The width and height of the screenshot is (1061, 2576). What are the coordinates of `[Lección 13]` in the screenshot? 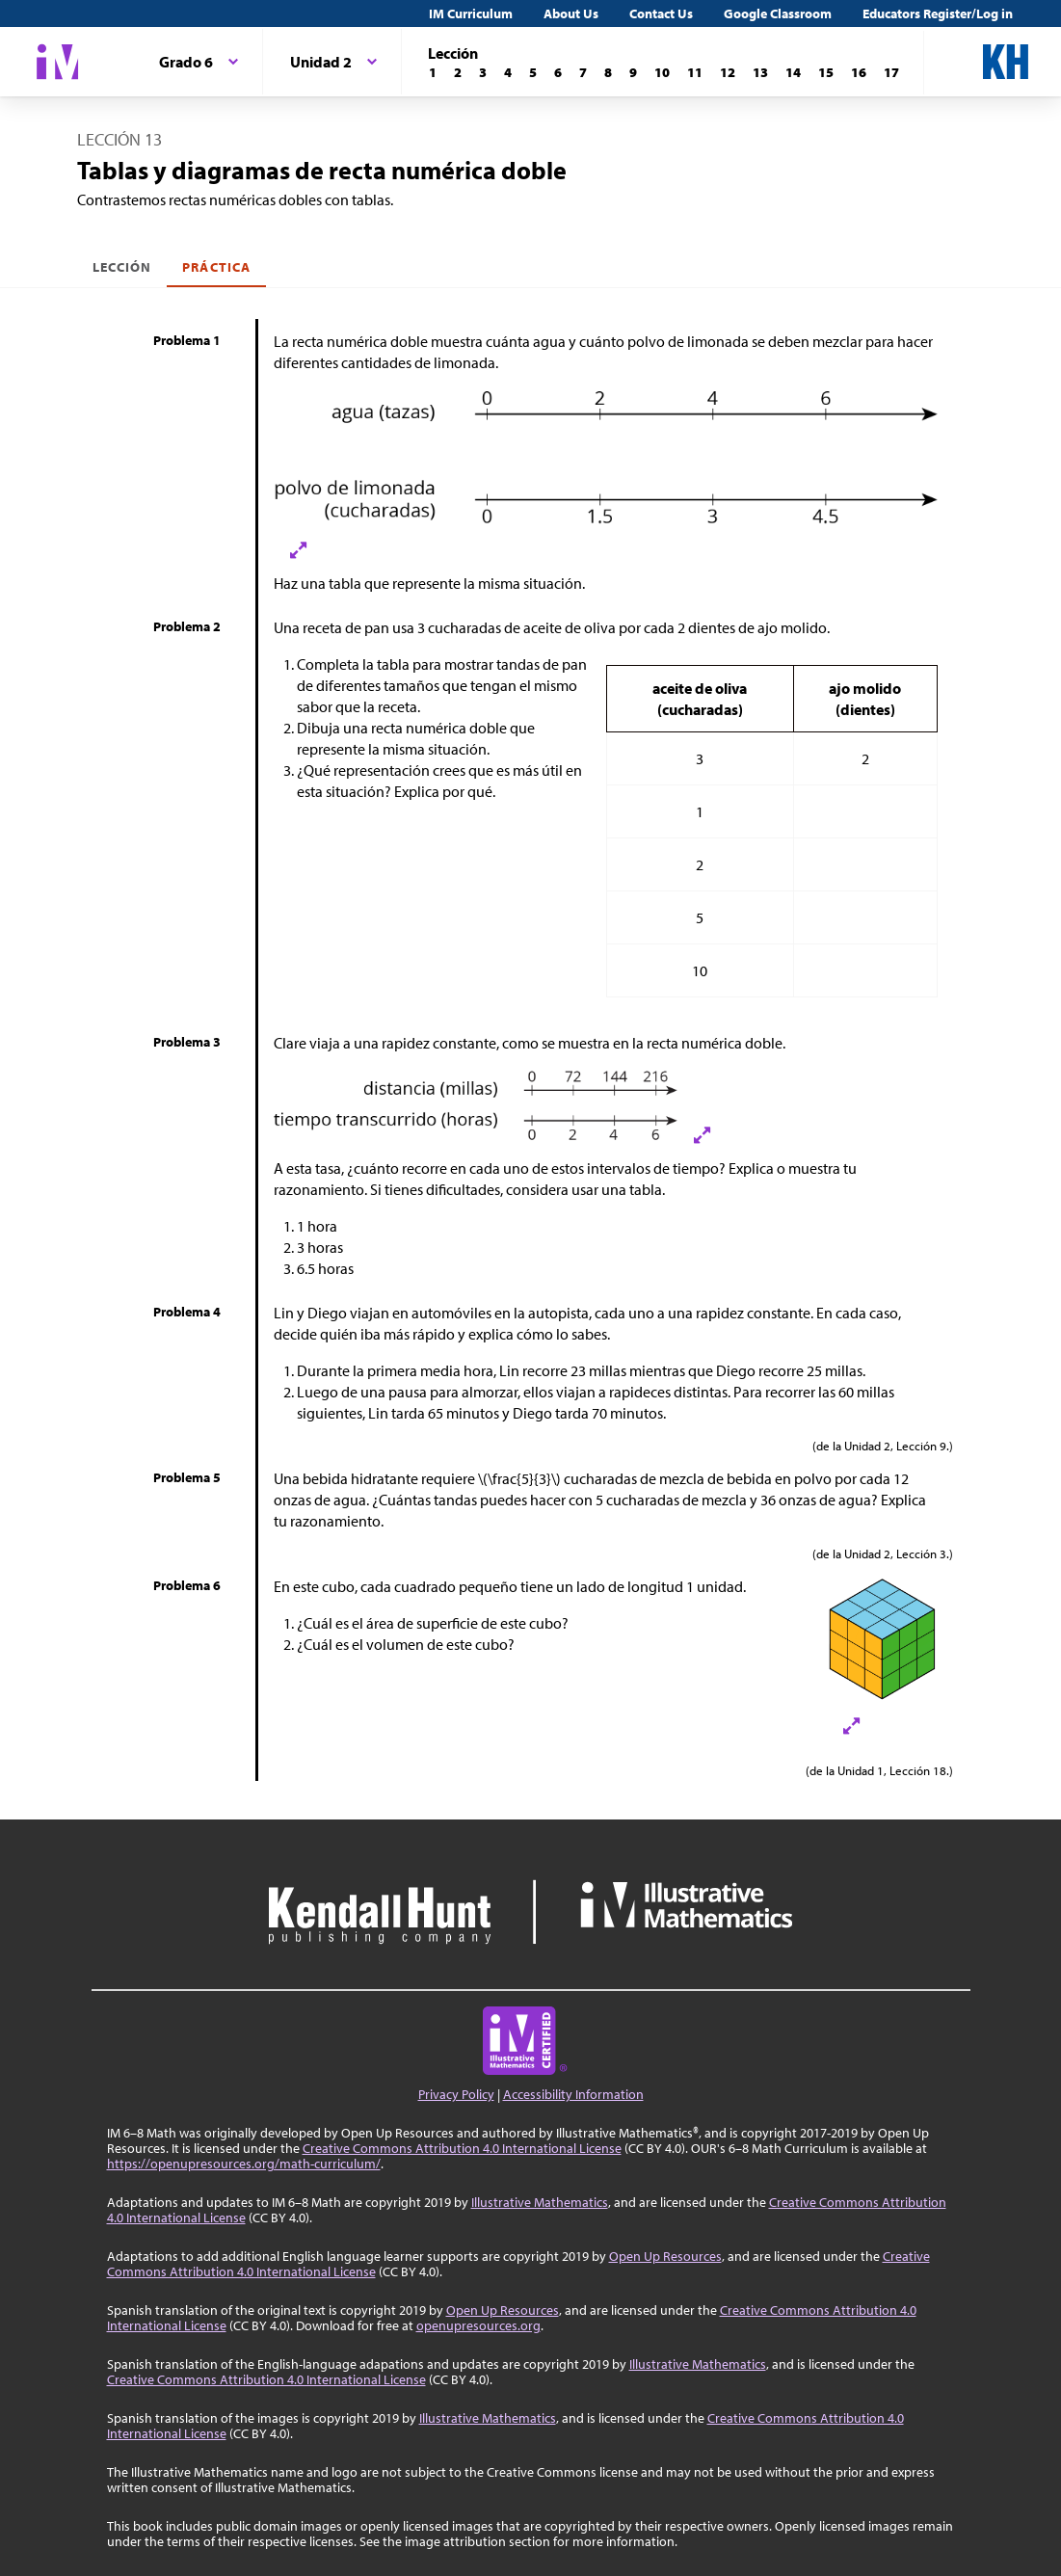 It's located at (760, 72).